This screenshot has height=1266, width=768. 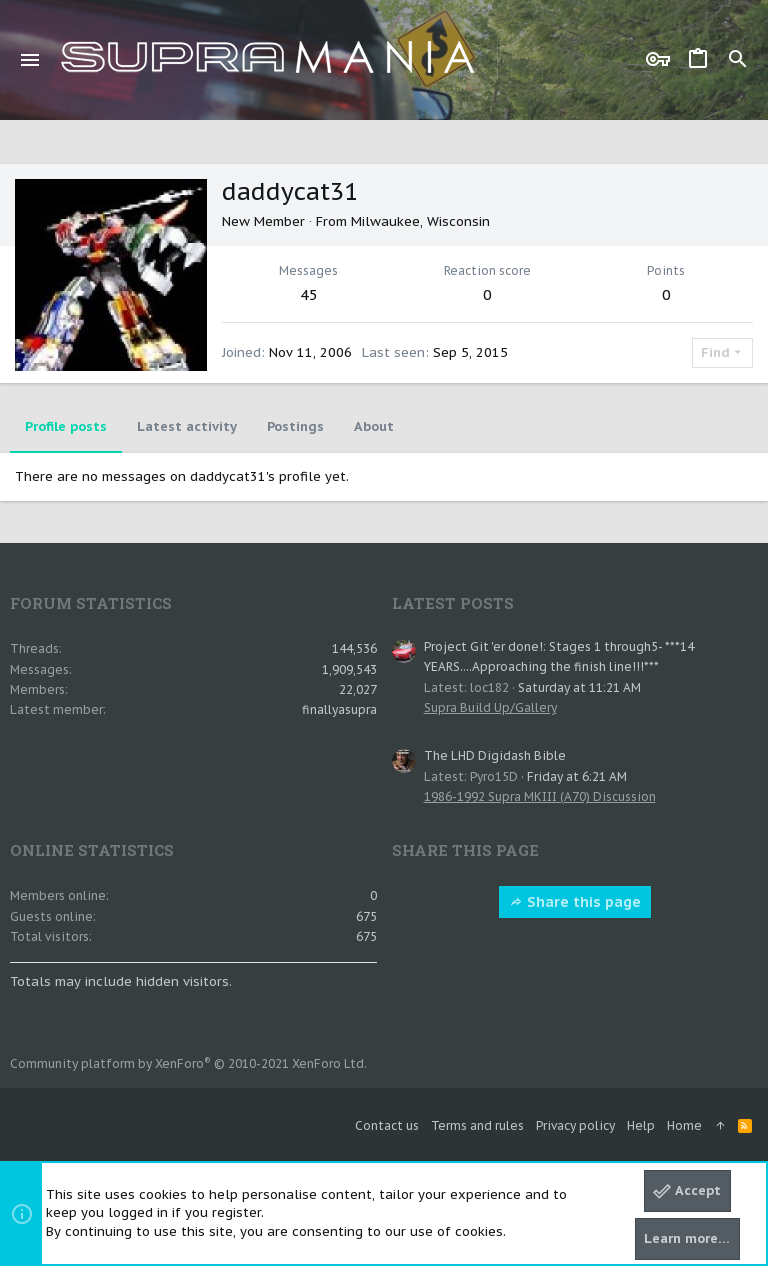 What do you see at coordinates (738, 60) in the screenshot?
I see `[Search]` at bounding box center [738, 60].